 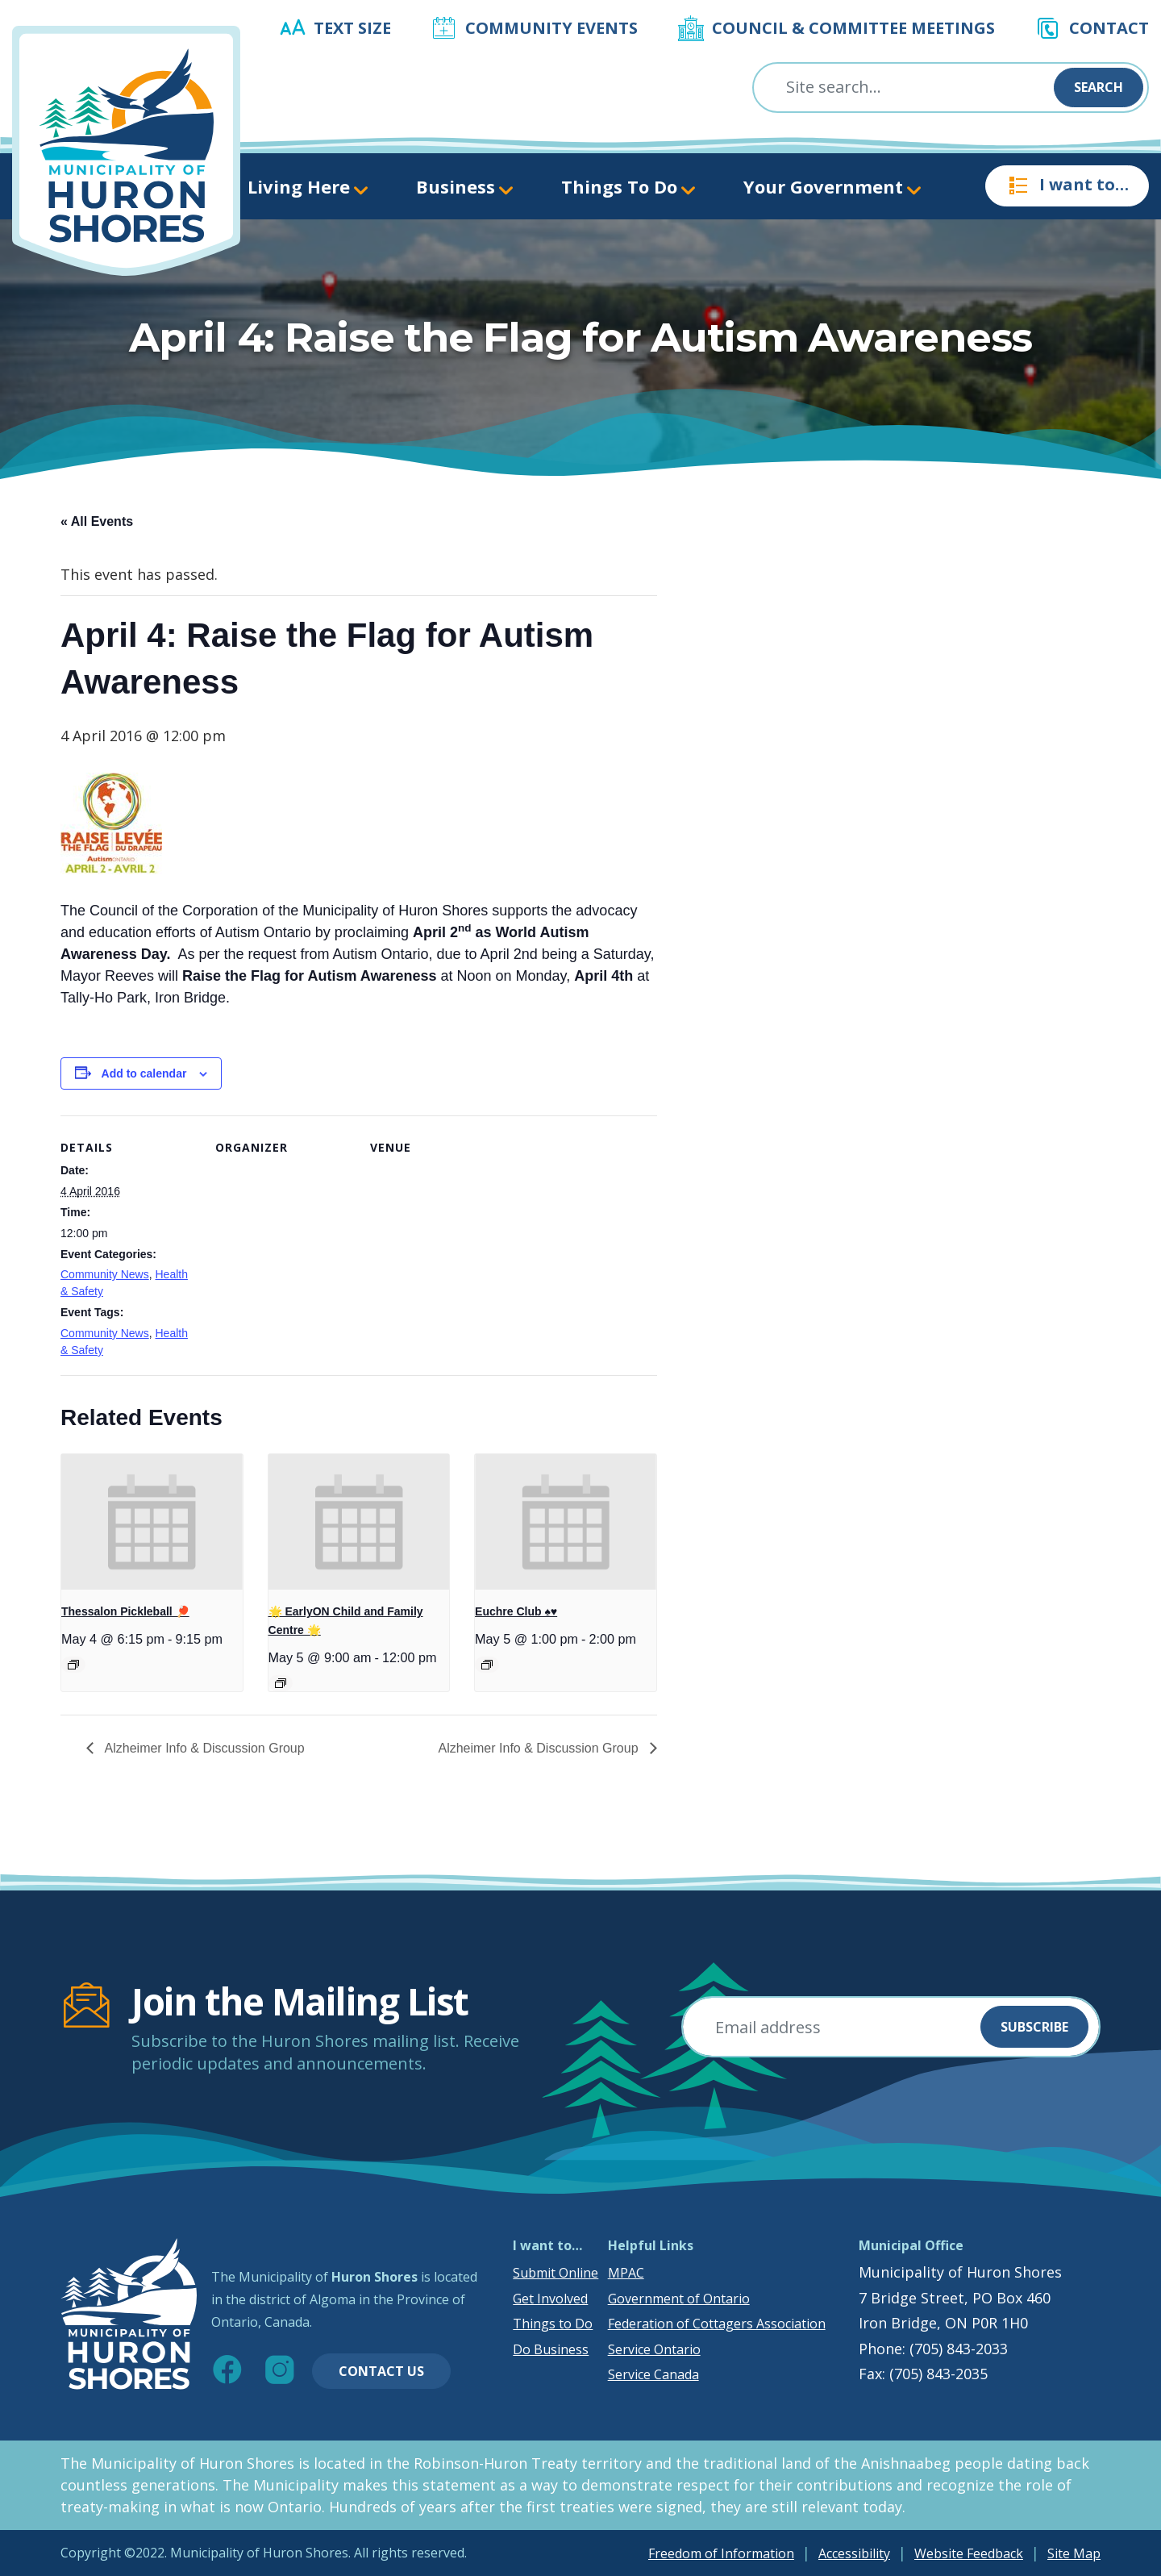 What do you see at coordinates (553, 2323) in the screenshot?
I see `Things to Do` at bounding box center [553, 2323].